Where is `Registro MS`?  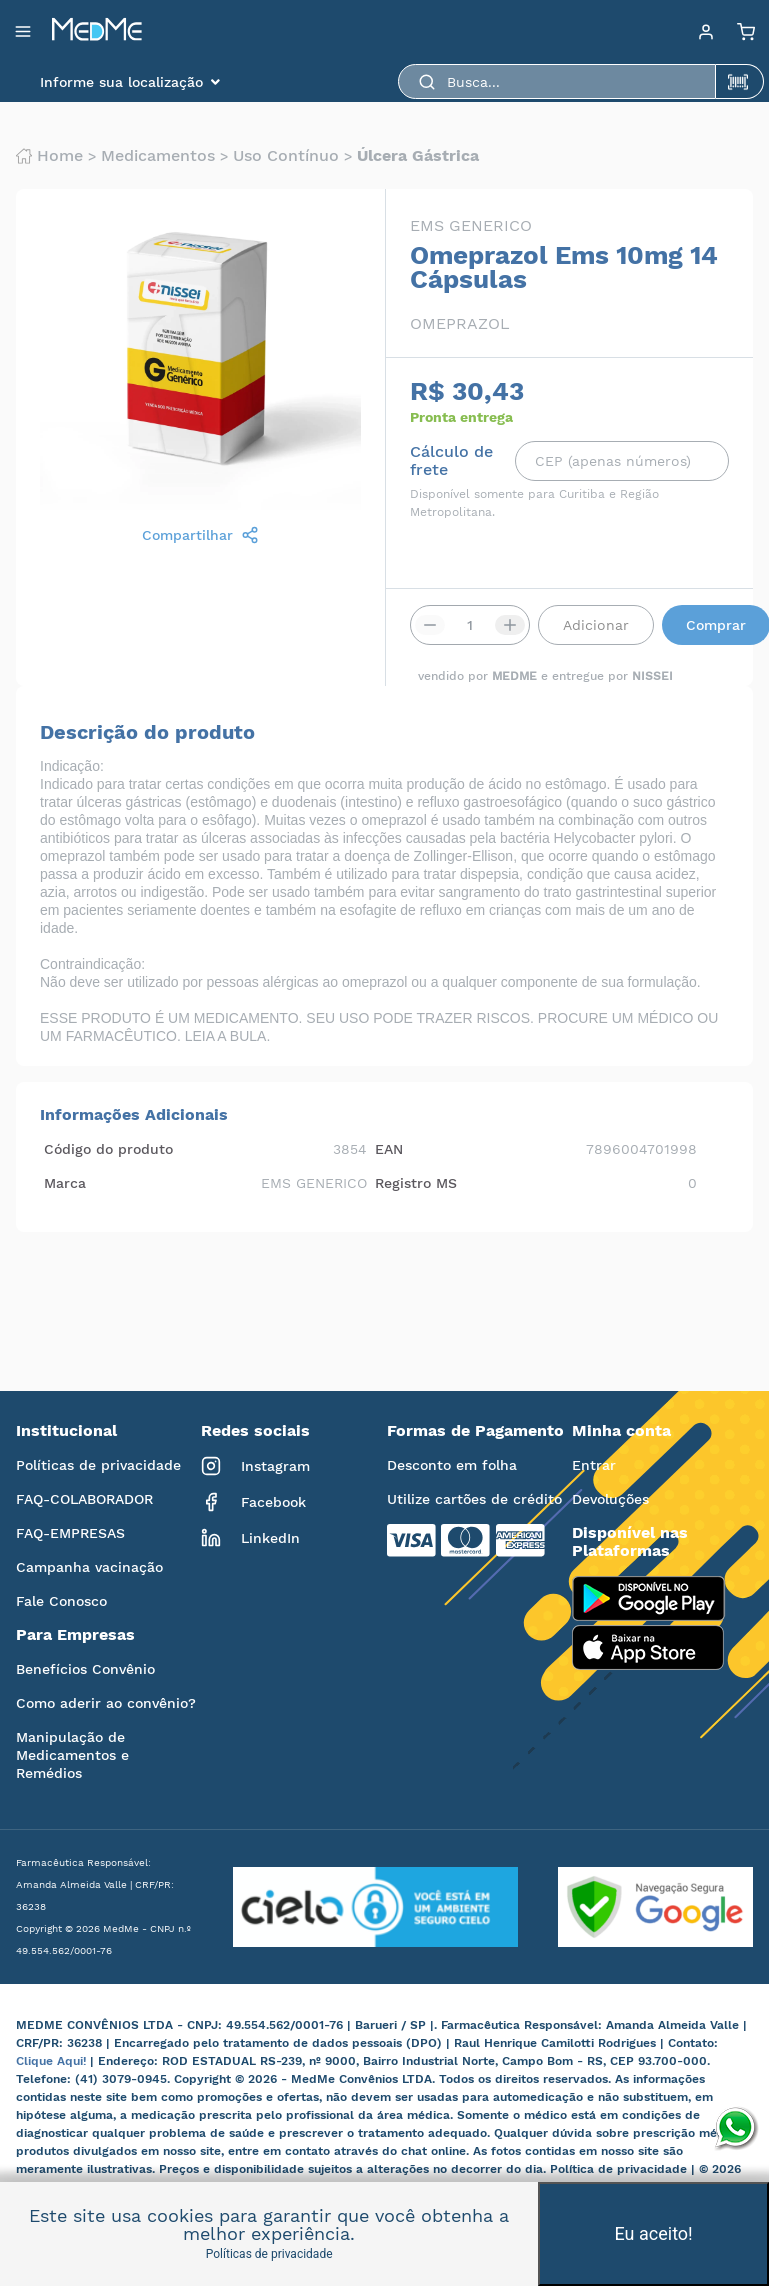
Registro MS is located at coordinates (416, 1183).